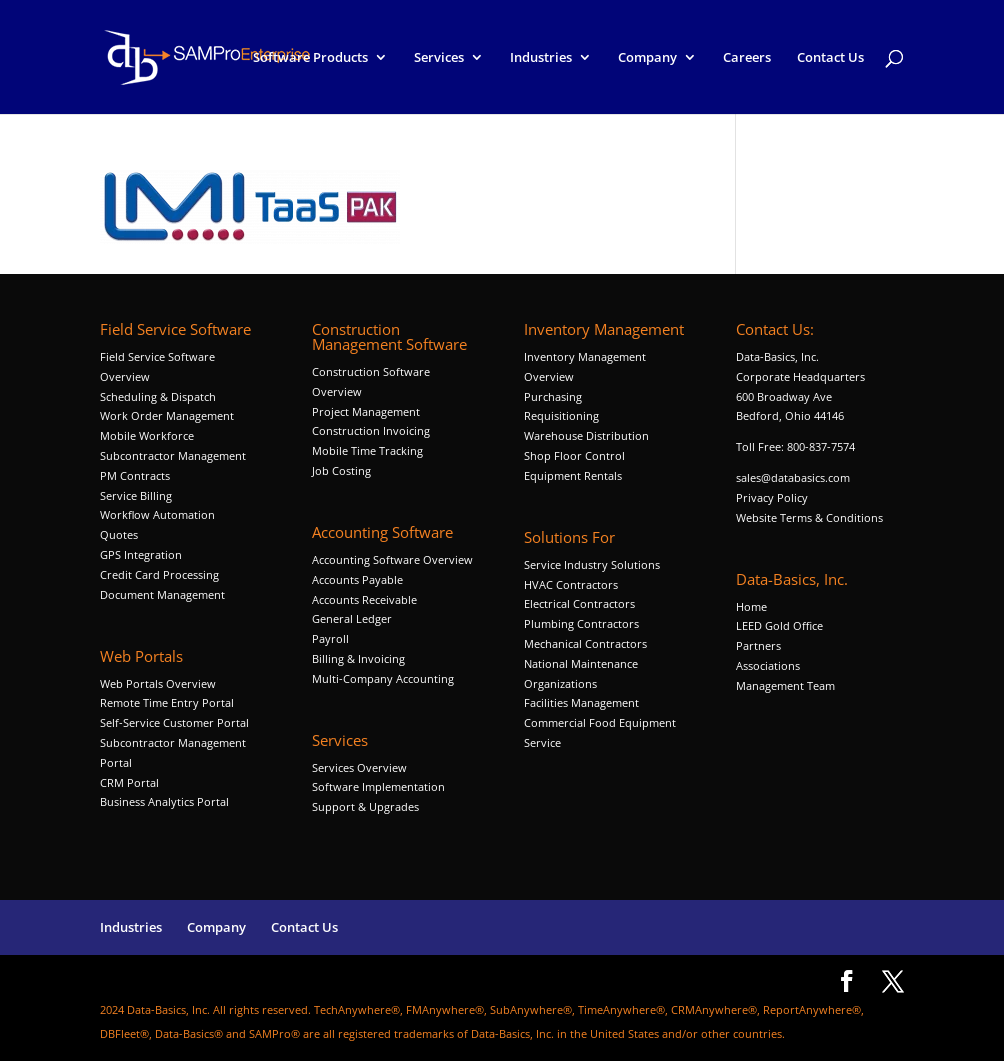 The image size is (1004, 1061). I want to click on CRM Portal, so click(129, 782).